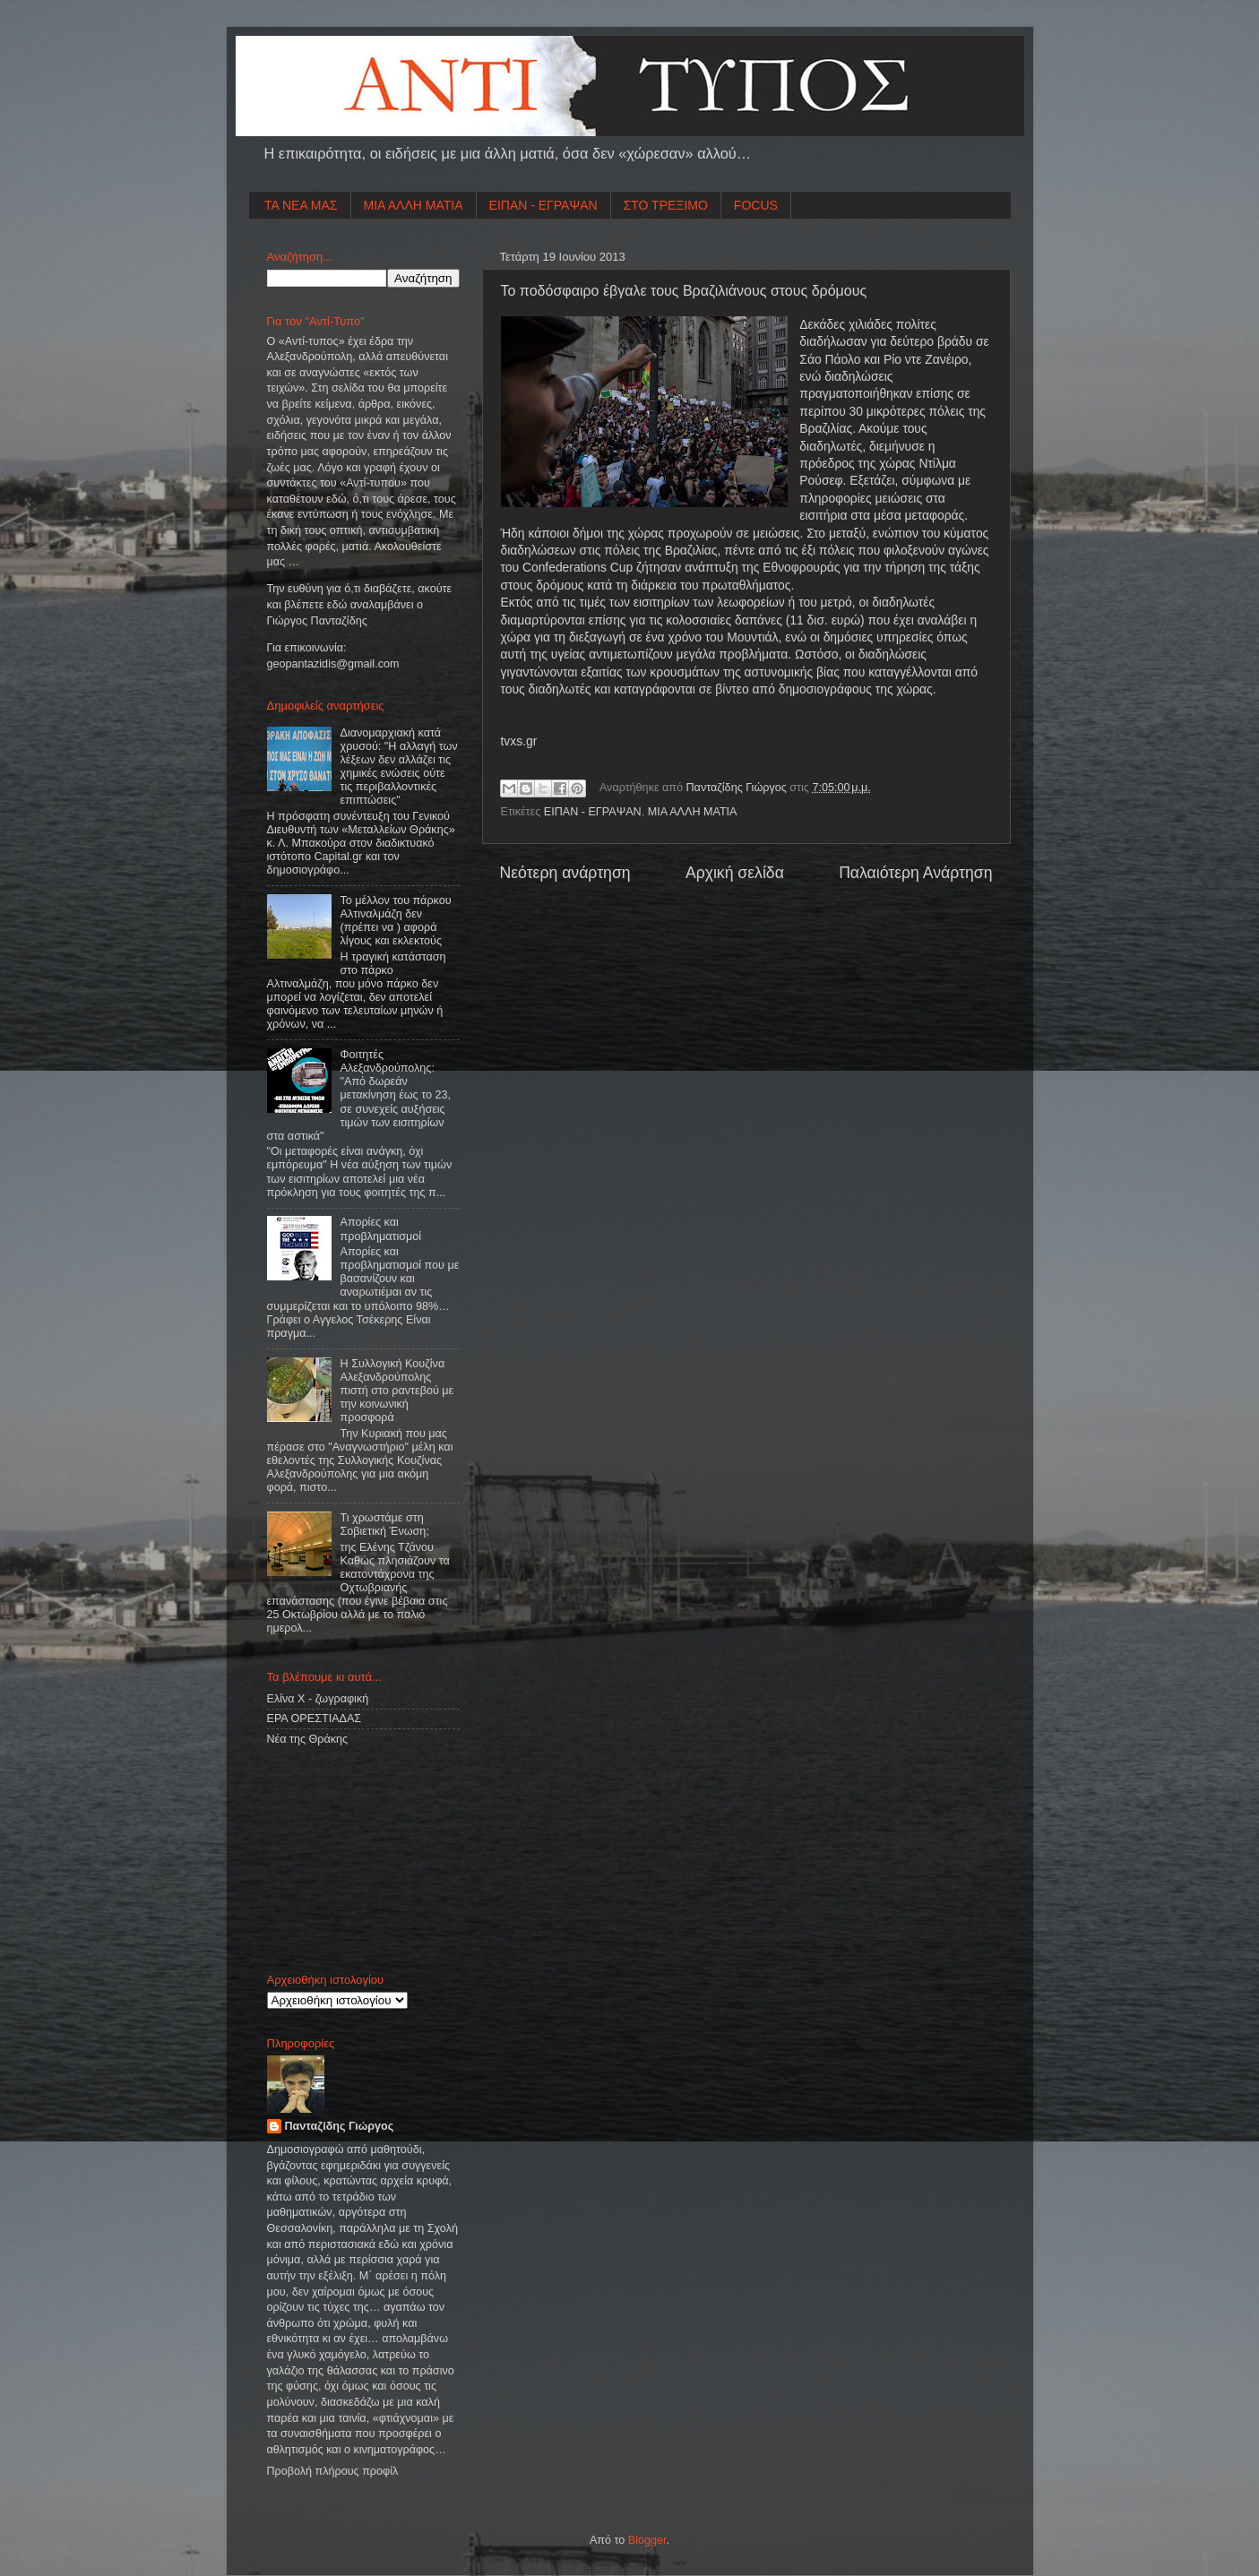 The width and height of the screenshot is (1259, 2576). Describe the element at coordinates (738, 787) in the screenshot. I see `Πανταζίδης Γιώργος` at that location.